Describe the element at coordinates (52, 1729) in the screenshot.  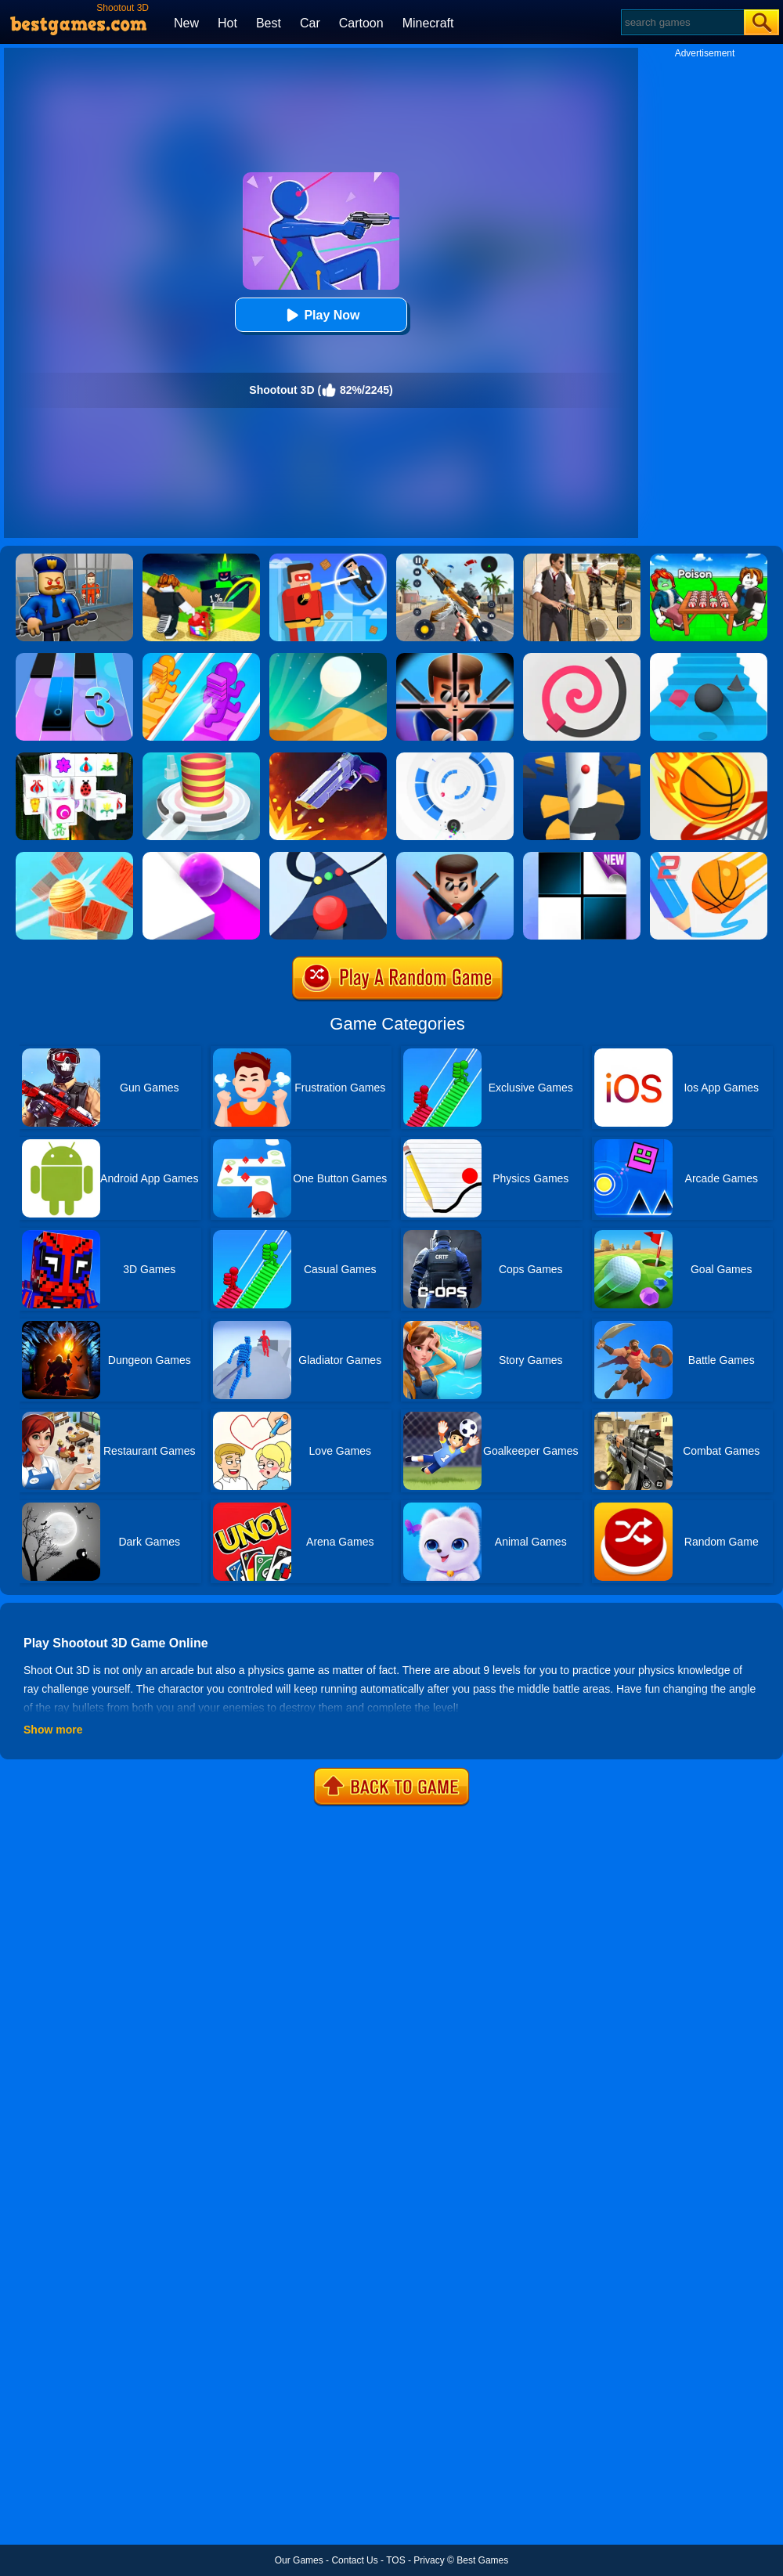
I see `Show more` at that location.